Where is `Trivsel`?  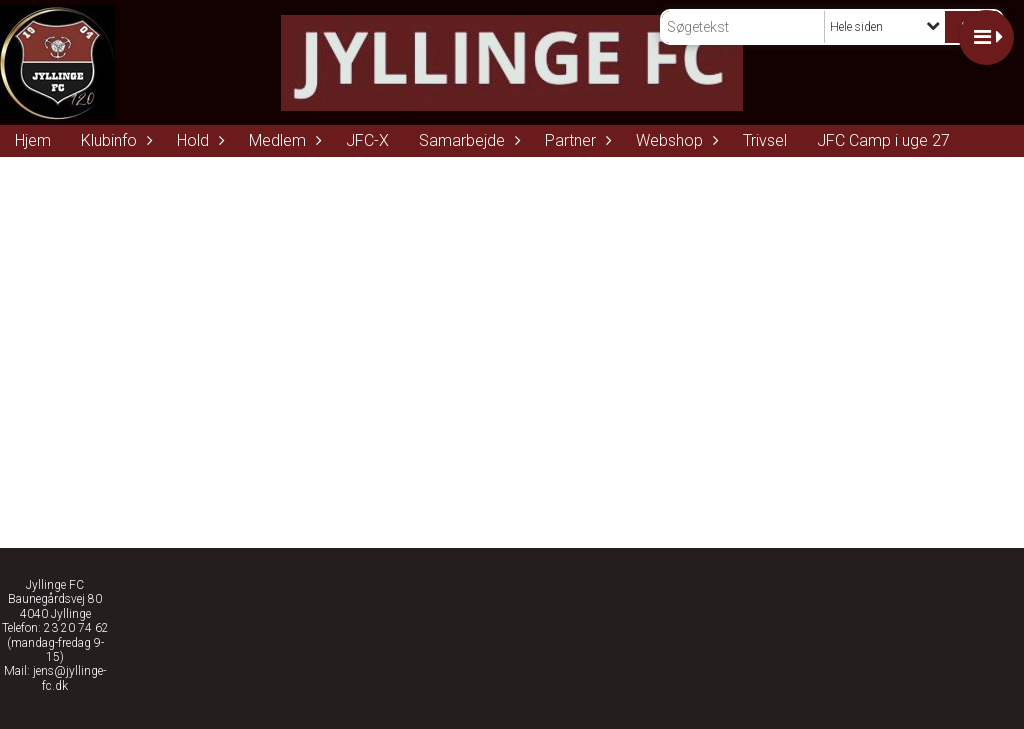
Trivsel is located at coordinates (765, 140).